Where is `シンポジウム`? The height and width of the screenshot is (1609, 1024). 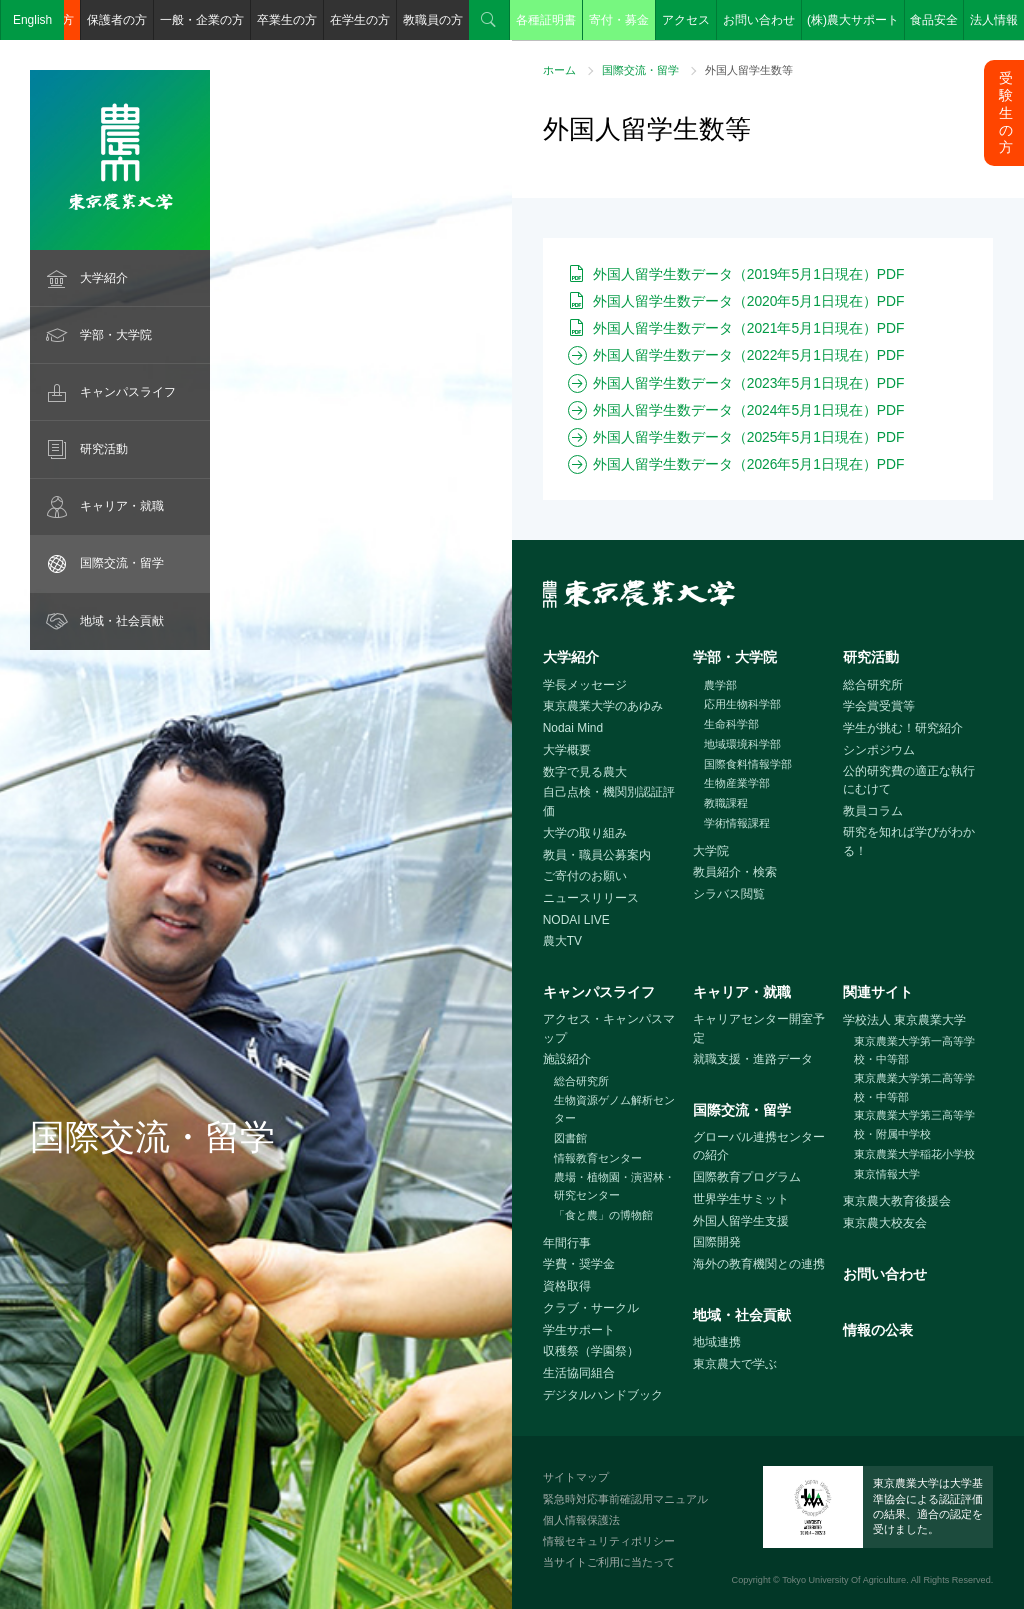 シンポジウム is located at coordinates (879, 750).